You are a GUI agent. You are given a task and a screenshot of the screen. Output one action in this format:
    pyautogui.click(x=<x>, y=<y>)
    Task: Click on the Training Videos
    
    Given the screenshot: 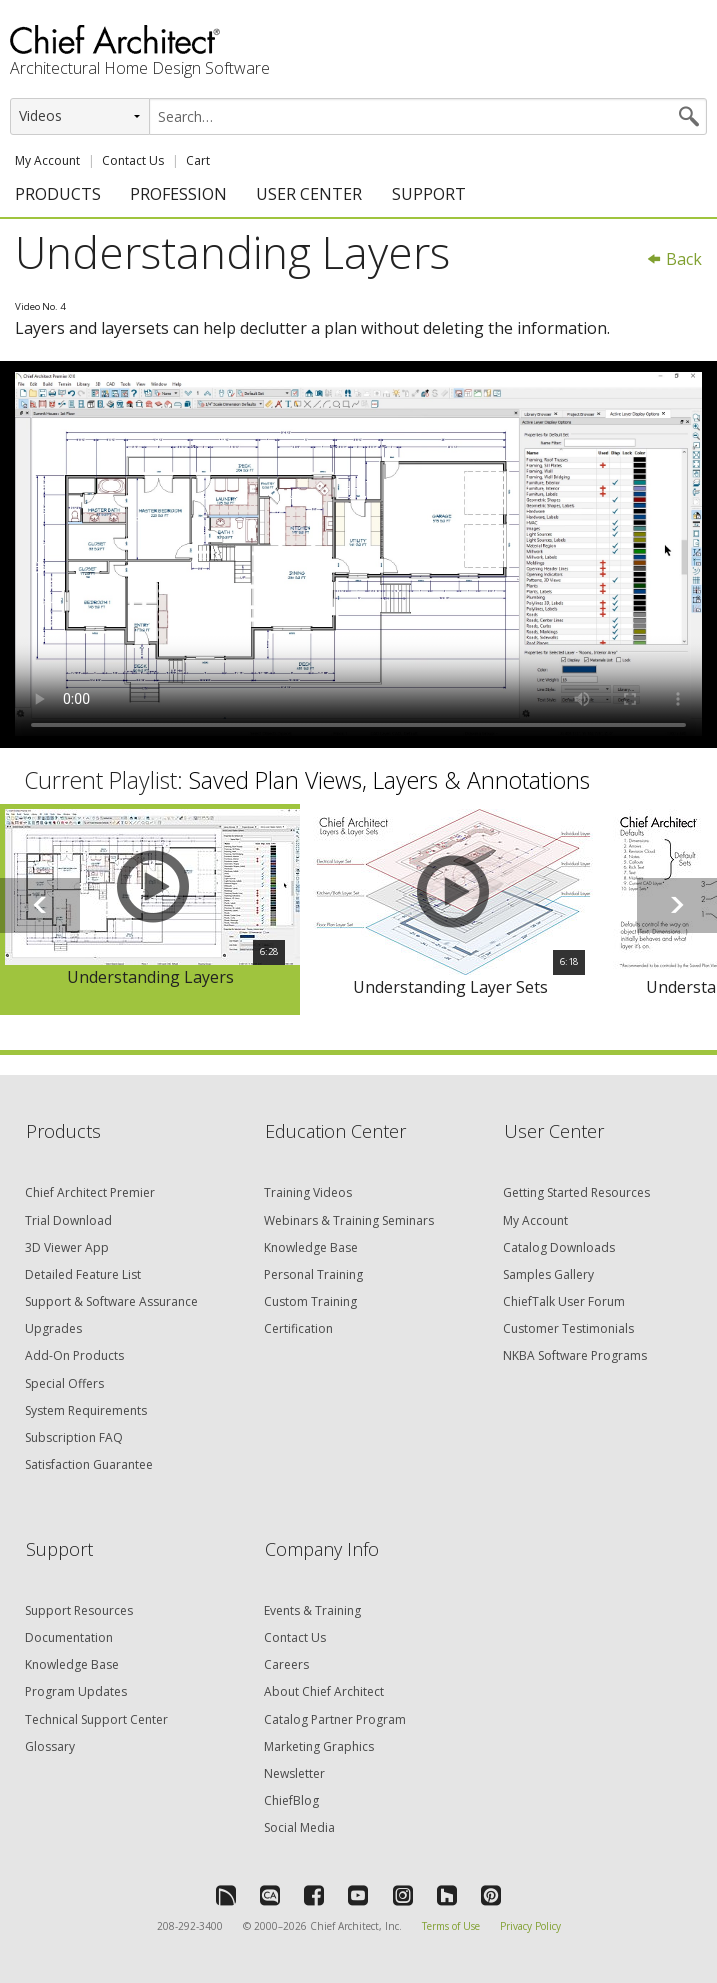 What is the action you would take?
    pyautogui.click(x=308, y=1192)
    